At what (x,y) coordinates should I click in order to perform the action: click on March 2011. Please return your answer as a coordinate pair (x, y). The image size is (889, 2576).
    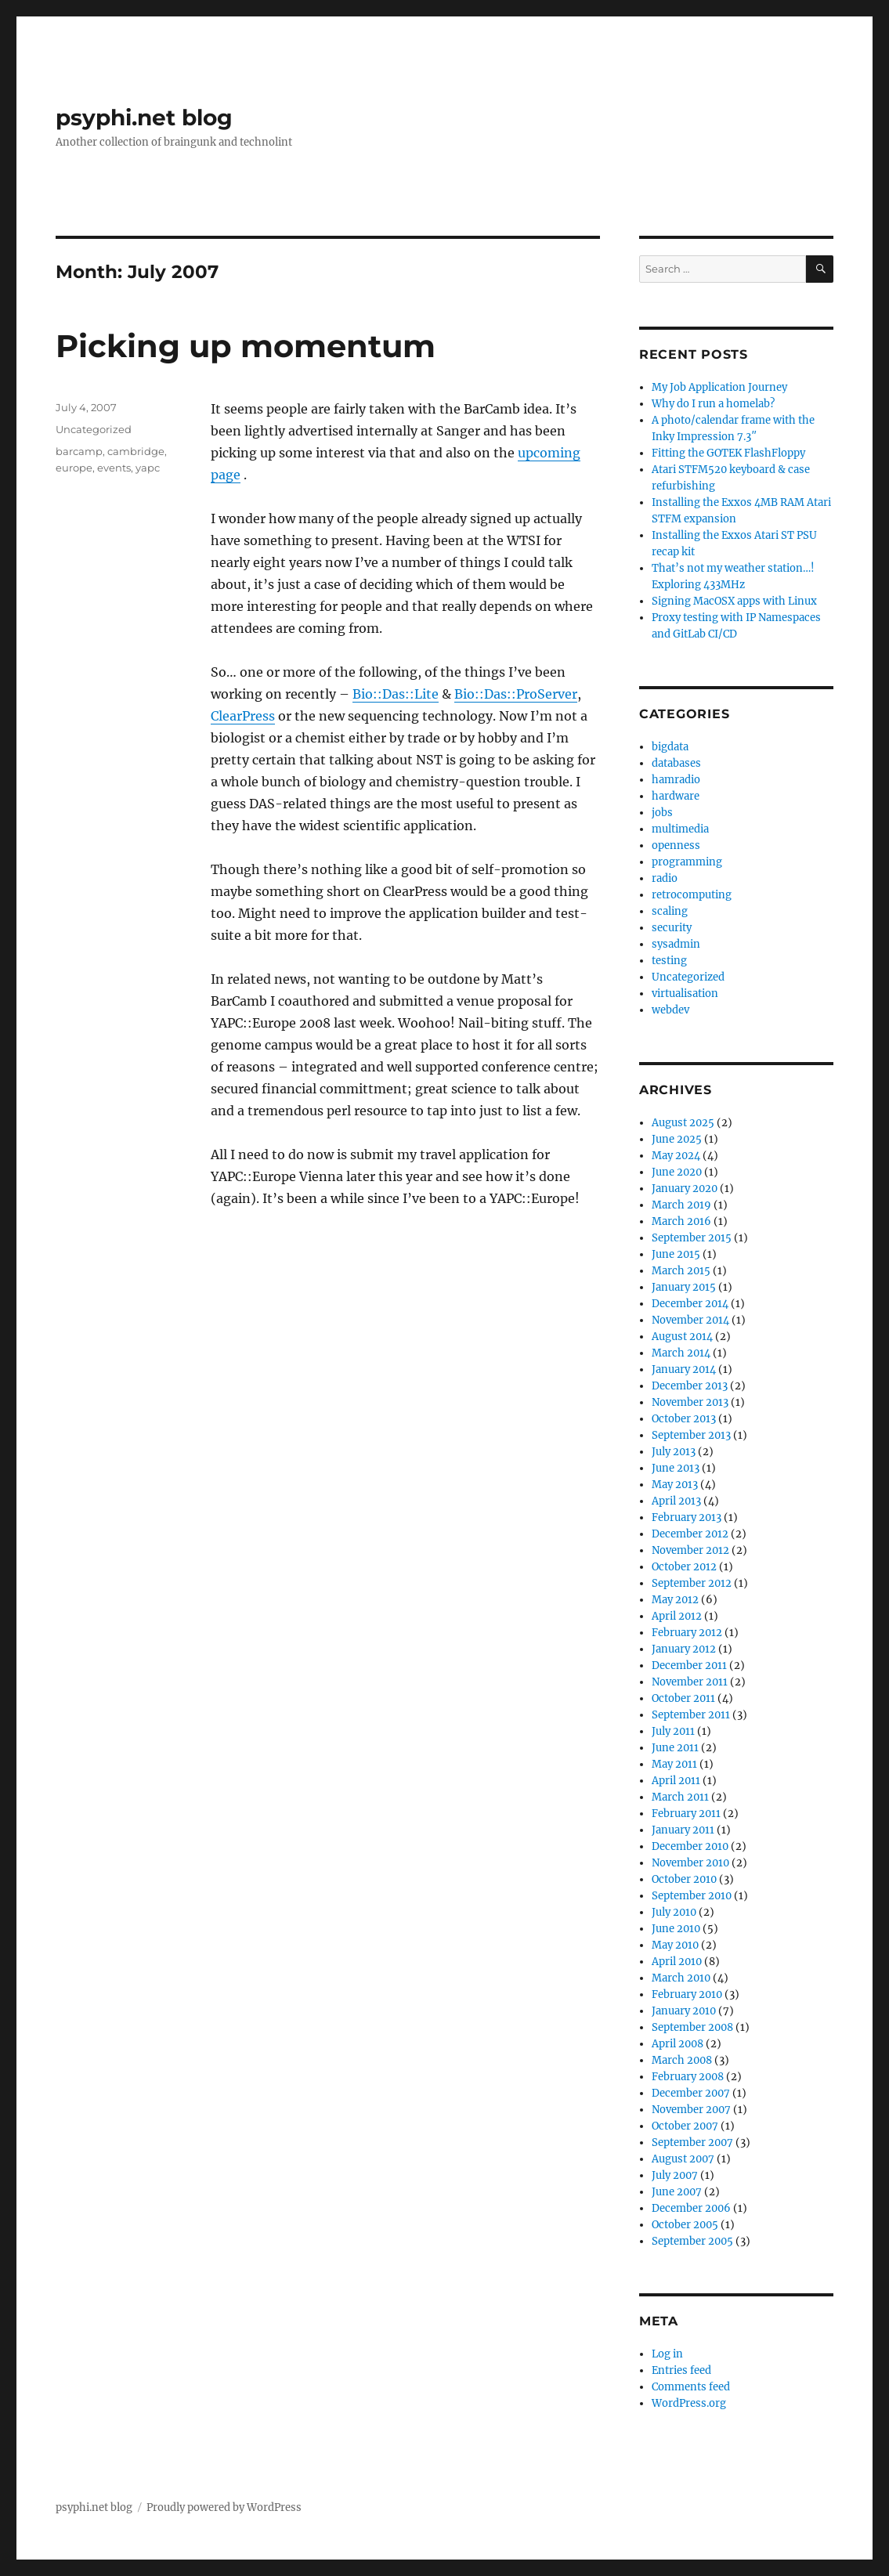
    Looking at the image, I should click on (680, 1797).